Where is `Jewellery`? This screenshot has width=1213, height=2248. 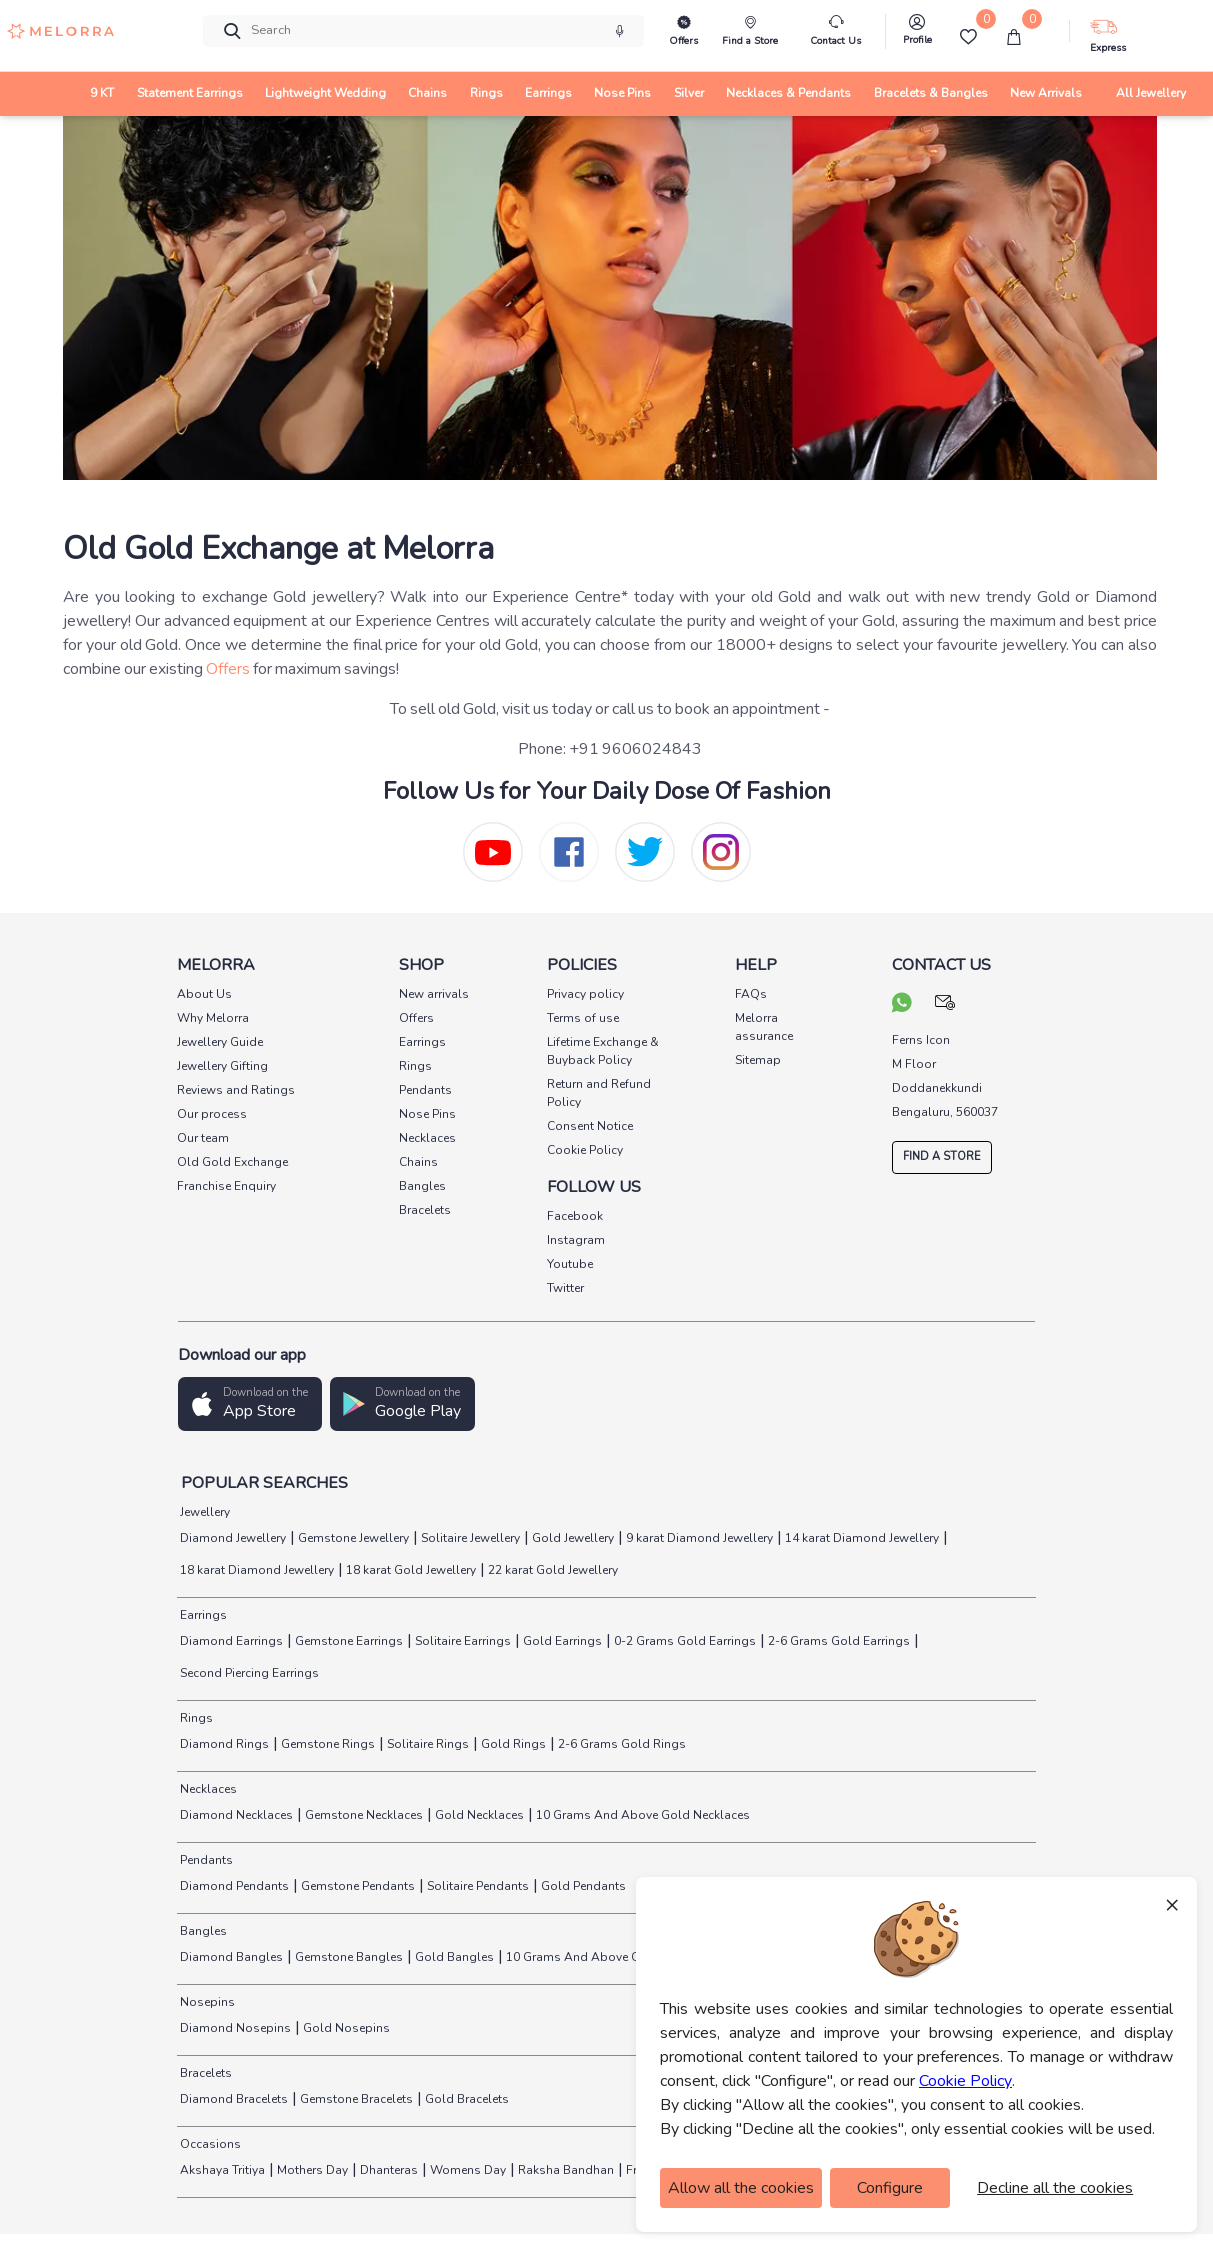 Jewellery is located at coordinates (203, 1512).